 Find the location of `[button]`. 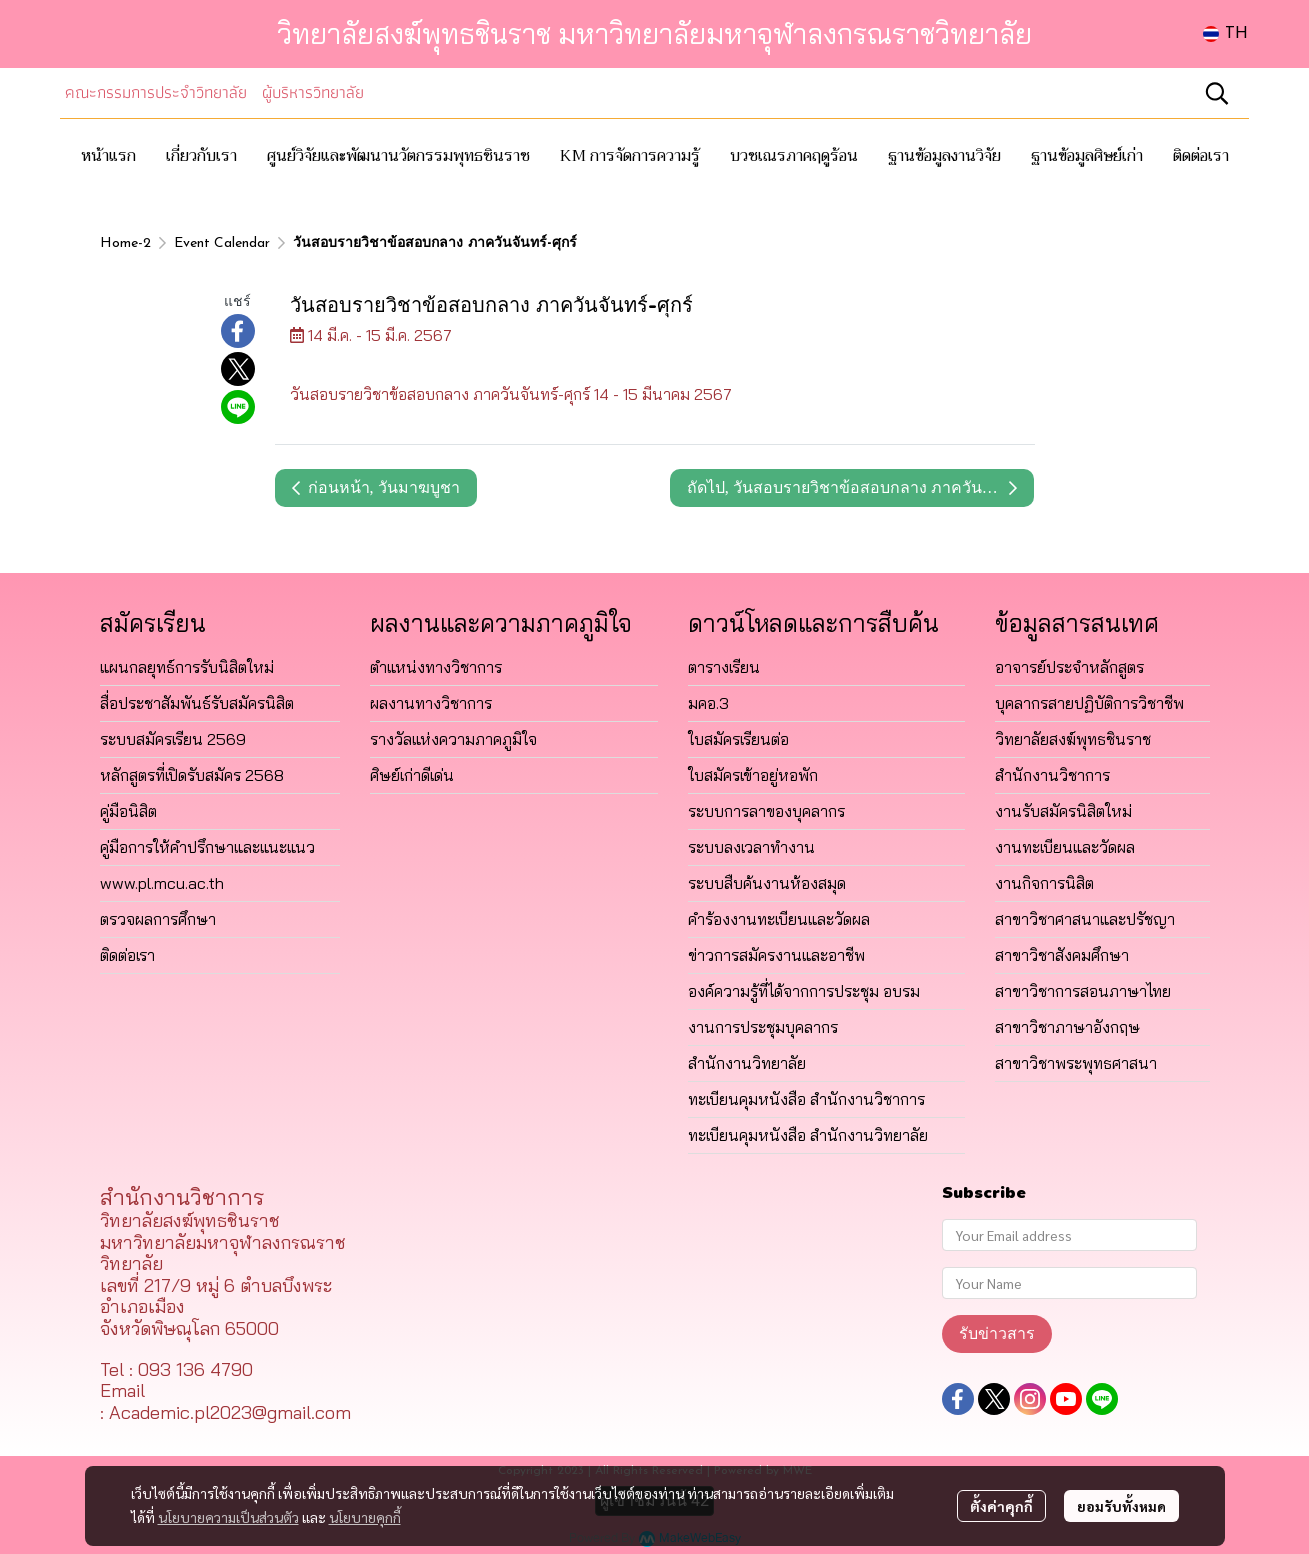

[button] is located at coordinates (1225, 34).